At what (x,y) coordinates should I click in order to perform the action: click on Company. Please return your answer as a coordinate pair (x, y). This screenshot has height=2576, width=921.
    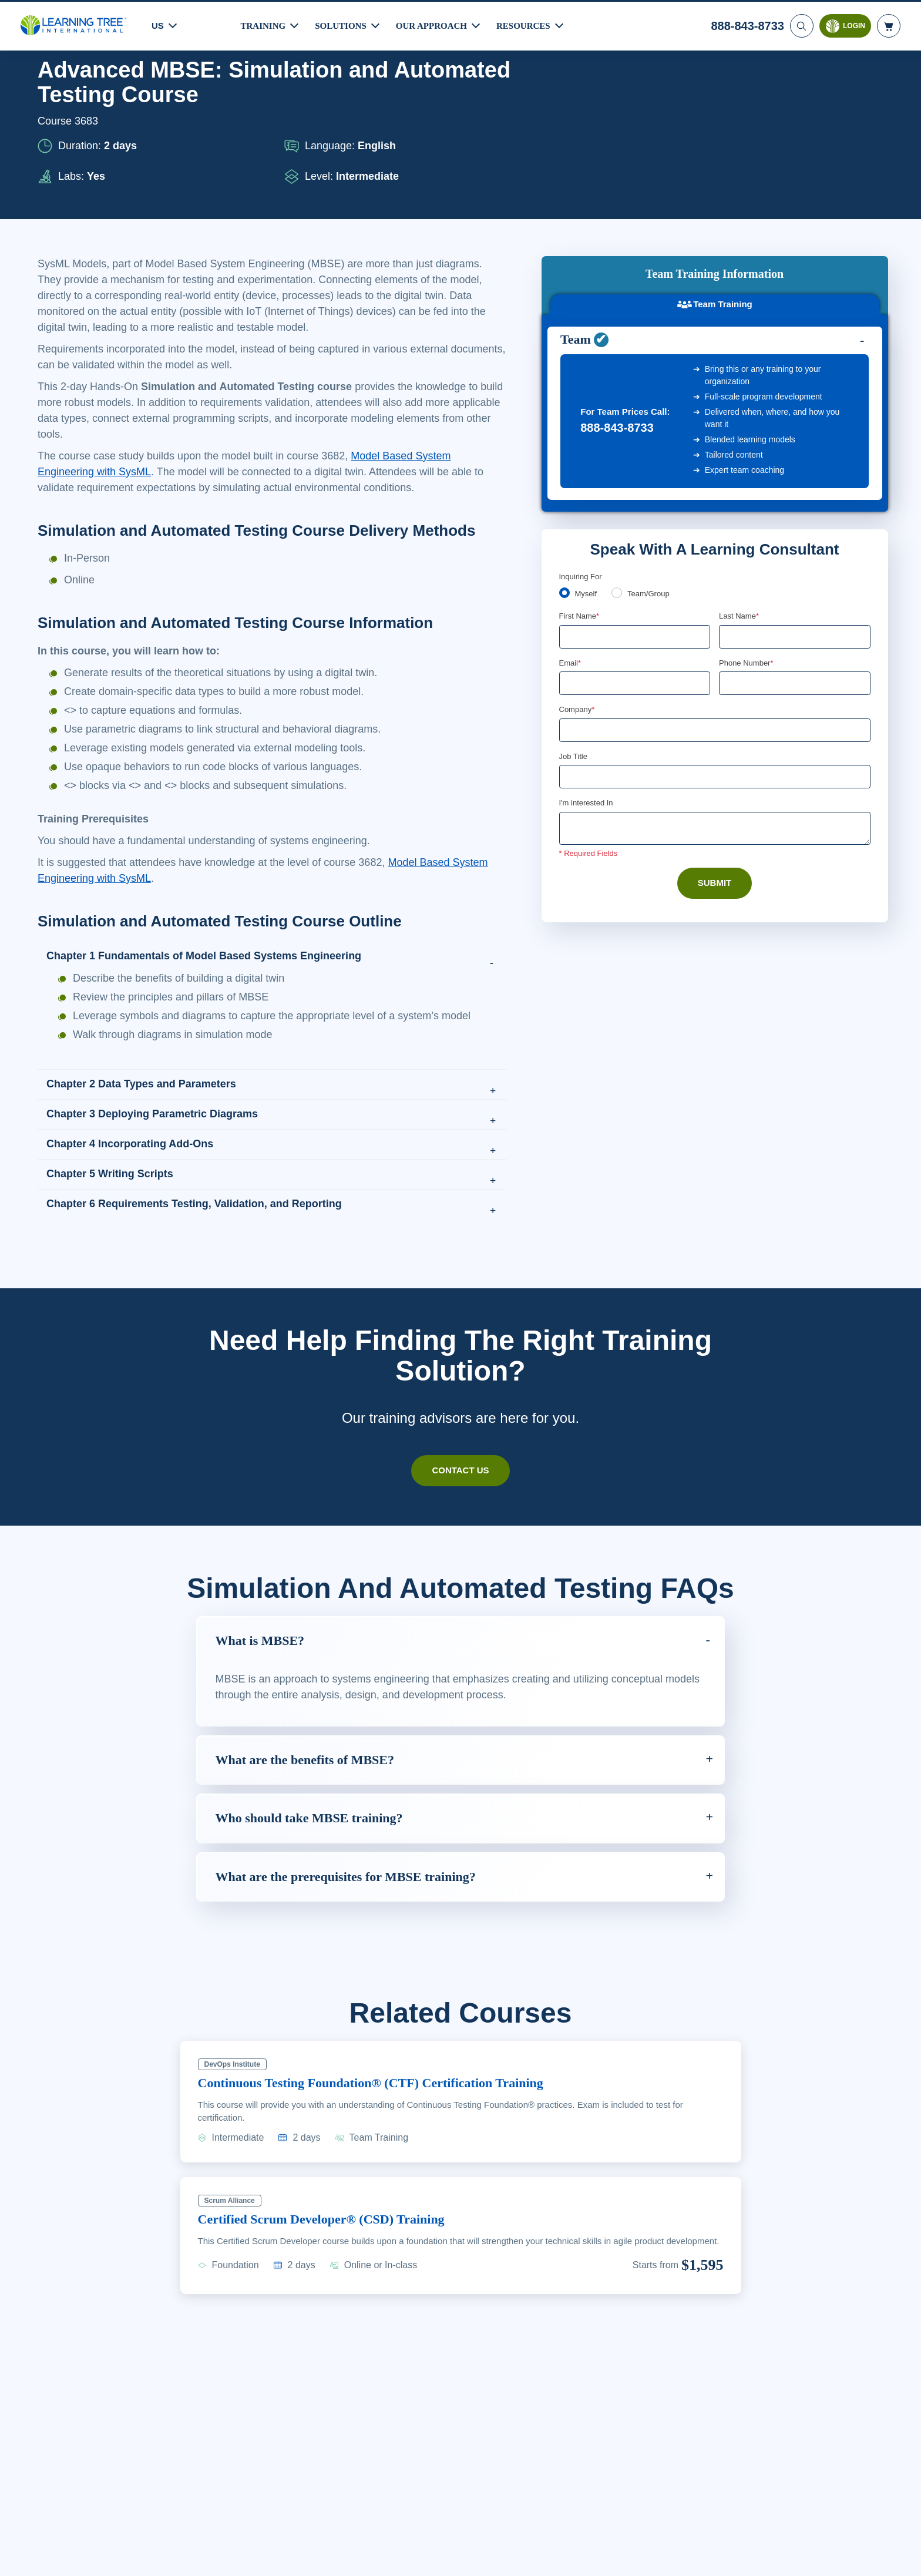
    Looking at the image, I should click on (578, 562).